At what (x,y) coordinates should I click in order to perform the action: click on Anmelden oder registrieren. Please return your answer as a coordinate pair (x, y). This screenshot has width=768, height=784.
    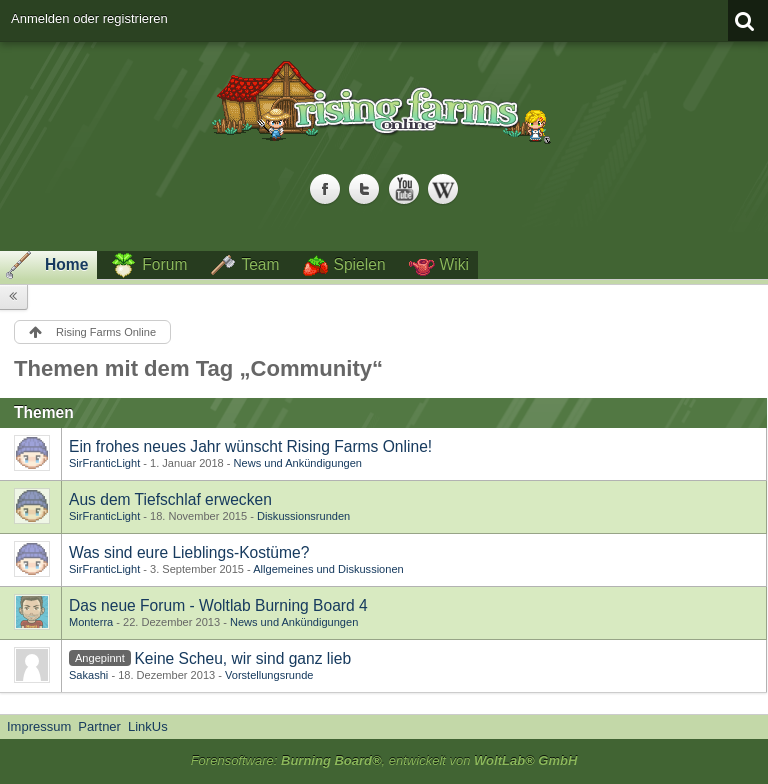
    Looking at the image, I should click on (89, 18).